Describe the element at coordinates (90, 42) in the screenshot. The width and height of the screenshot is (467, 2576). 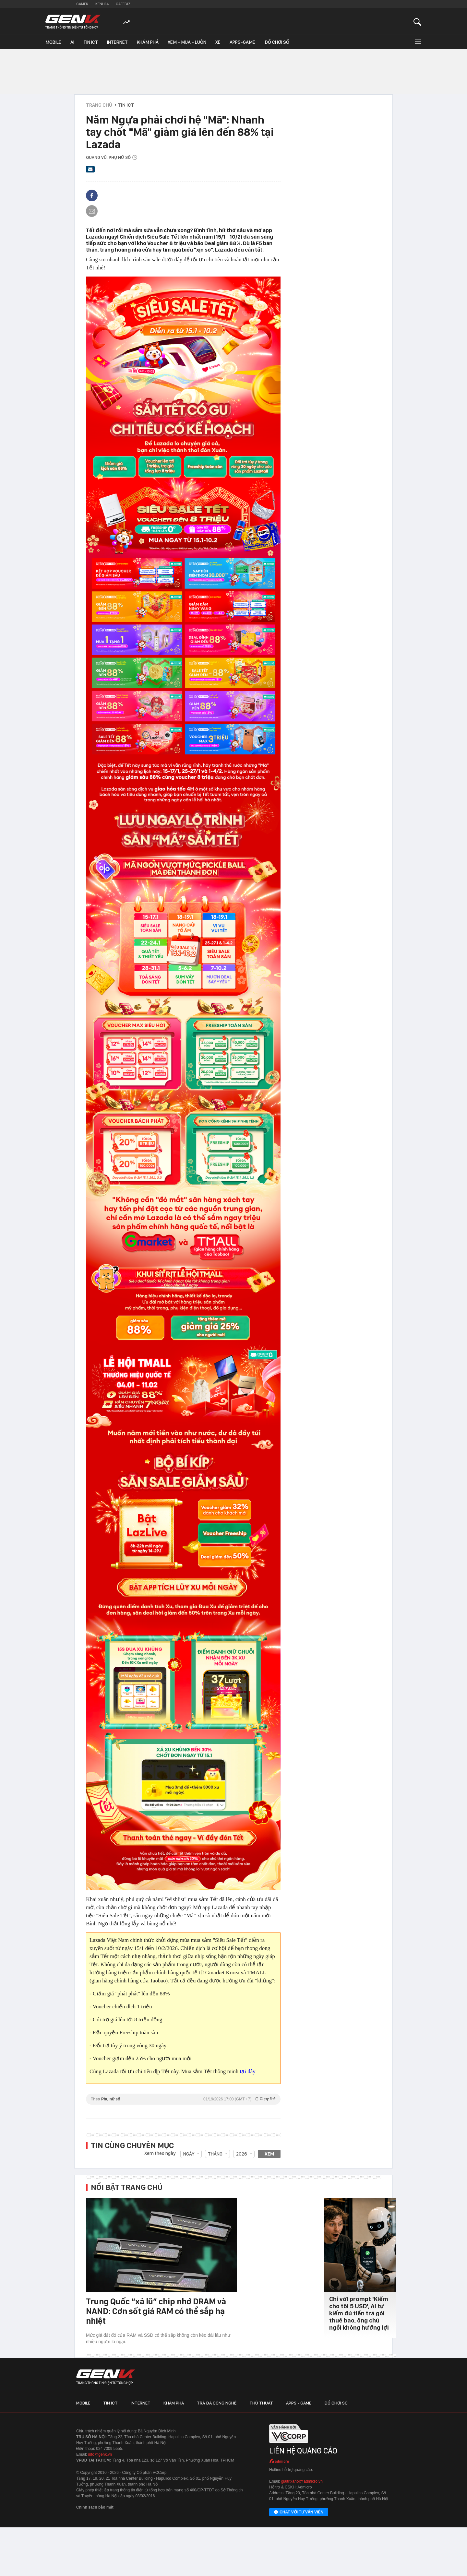
I see `Tin ICT` at that location.